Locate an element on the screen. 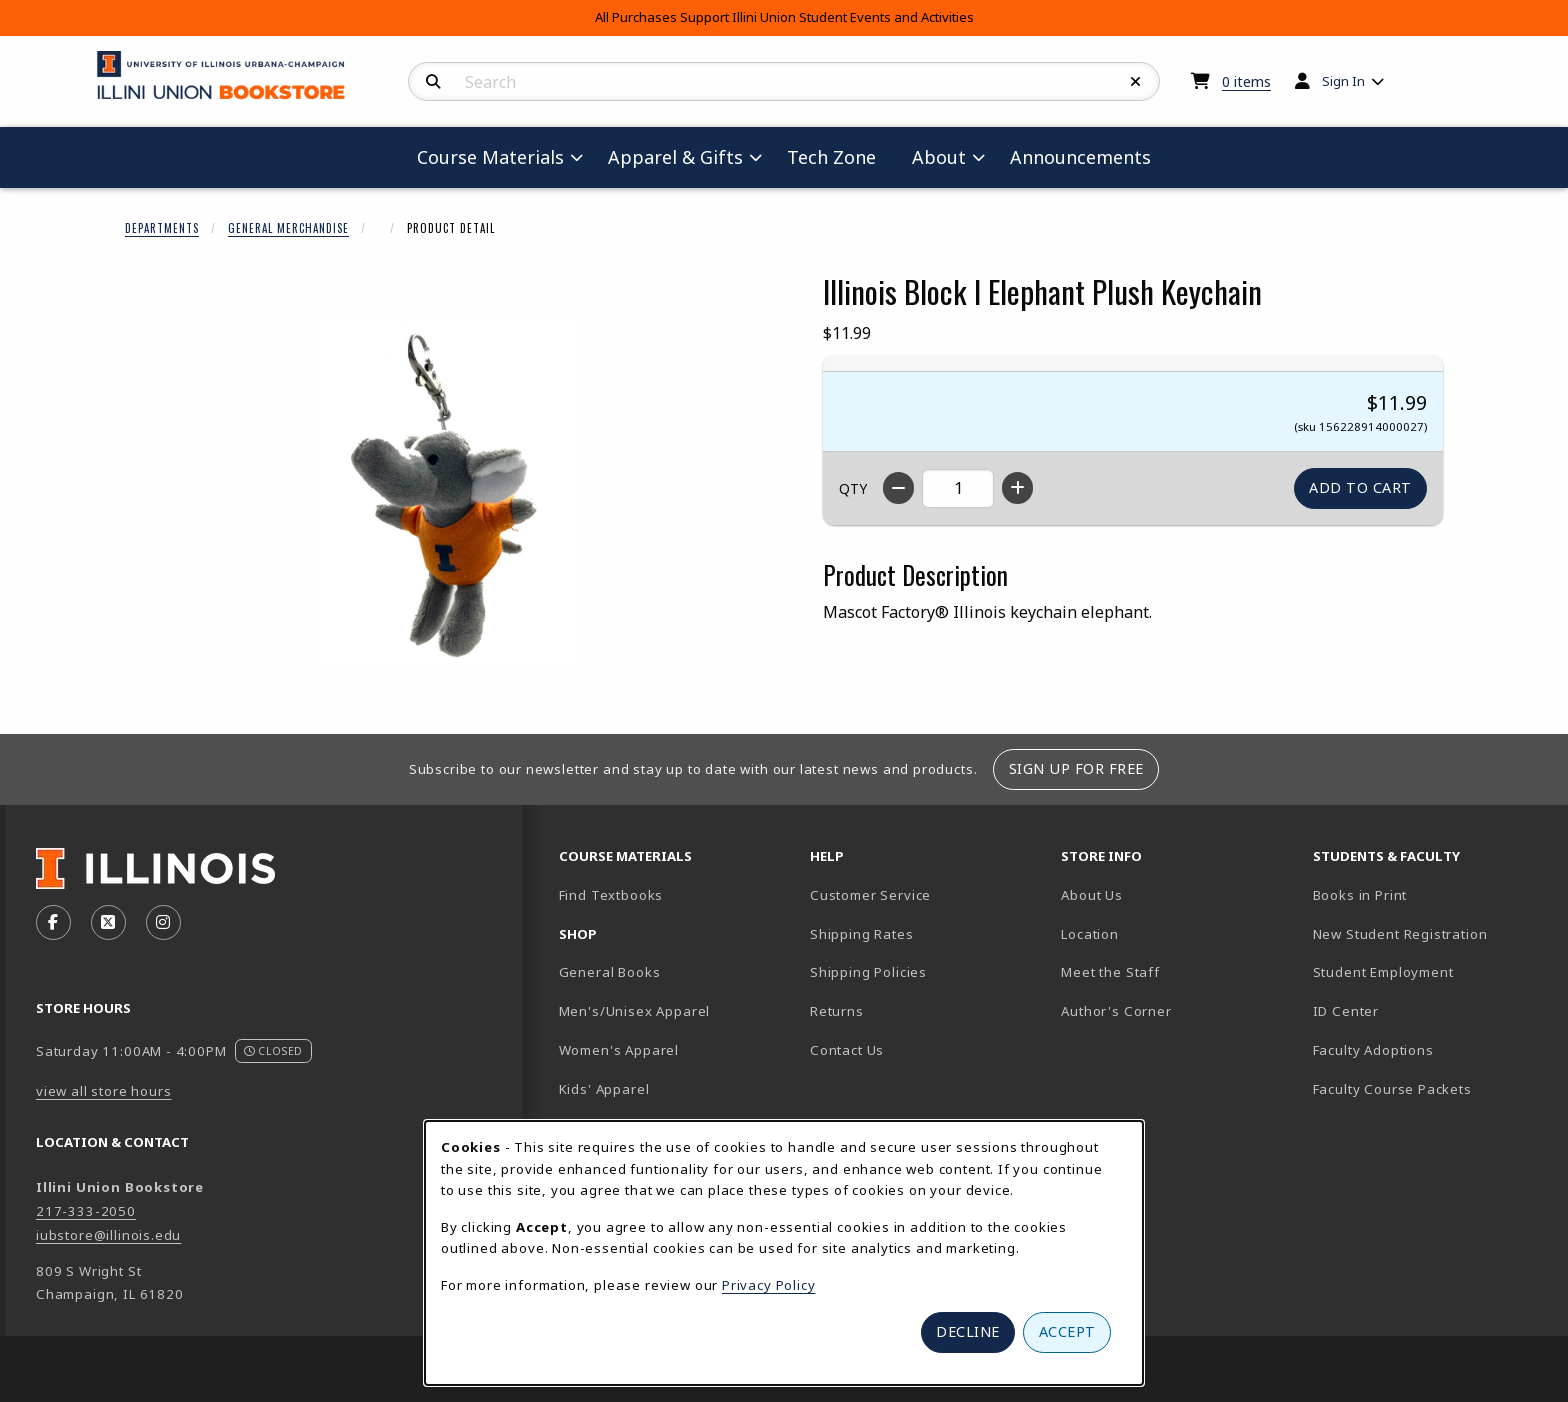 This screenshot has height=1402, width=1568. Author's Corner is located at coordinates (1116, 1011).